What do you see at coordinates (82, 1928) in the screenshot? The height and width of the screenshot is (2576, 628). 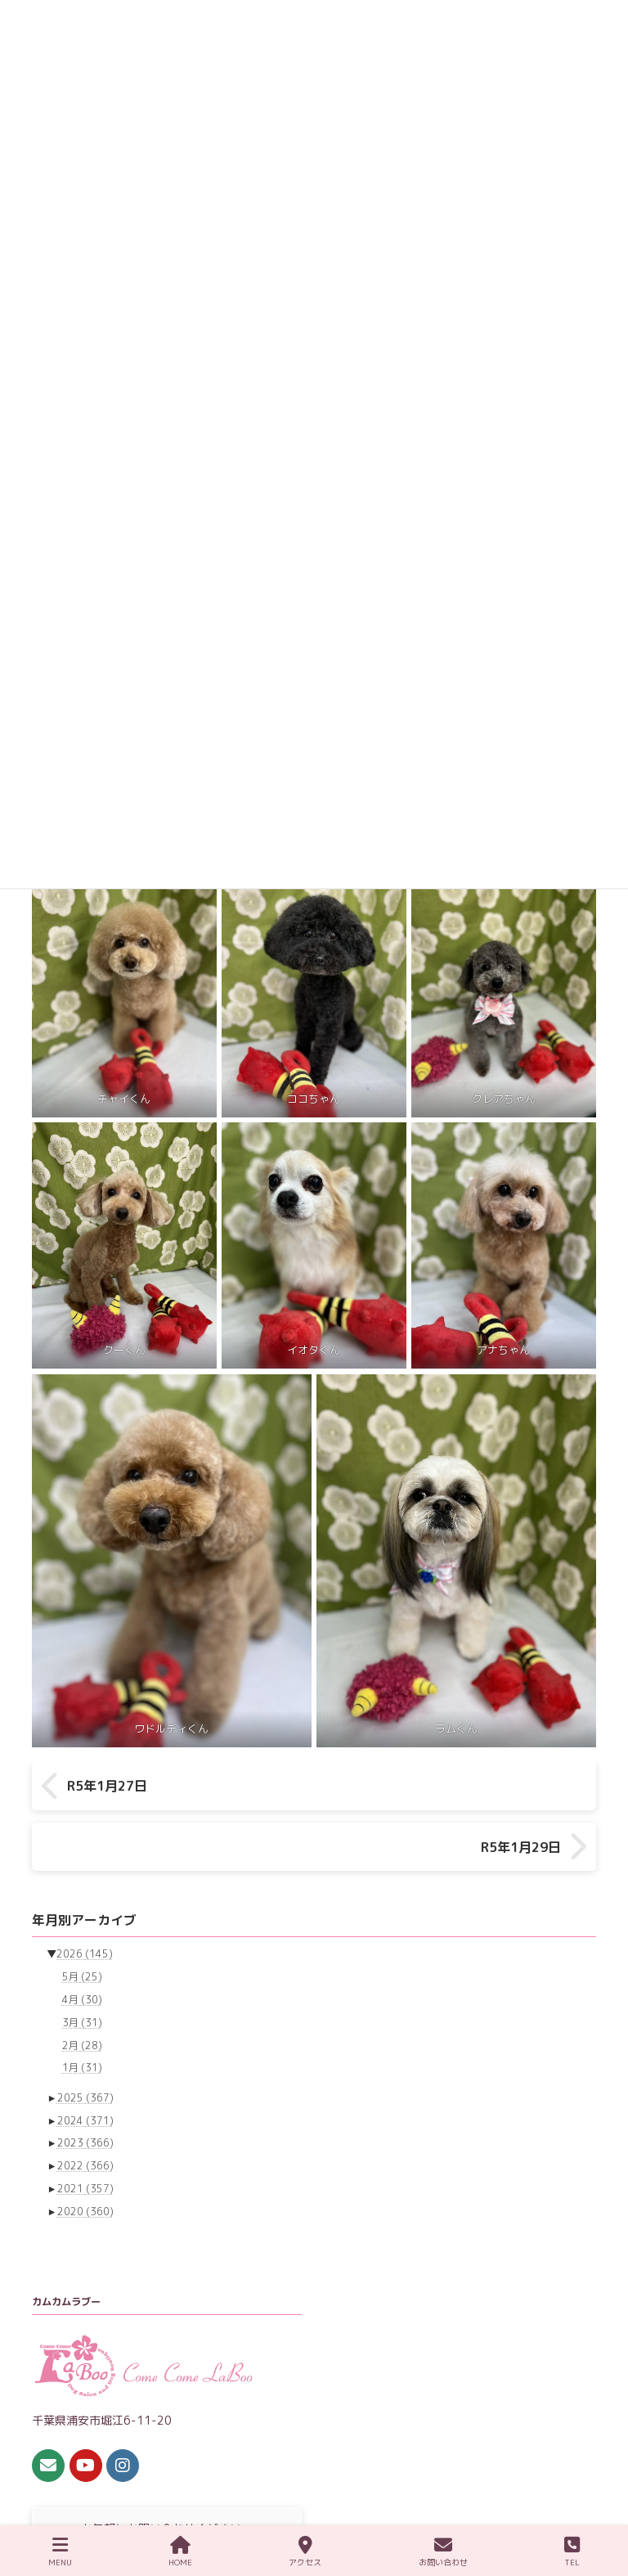 I see `5月` at bounding box center [82, 1928].